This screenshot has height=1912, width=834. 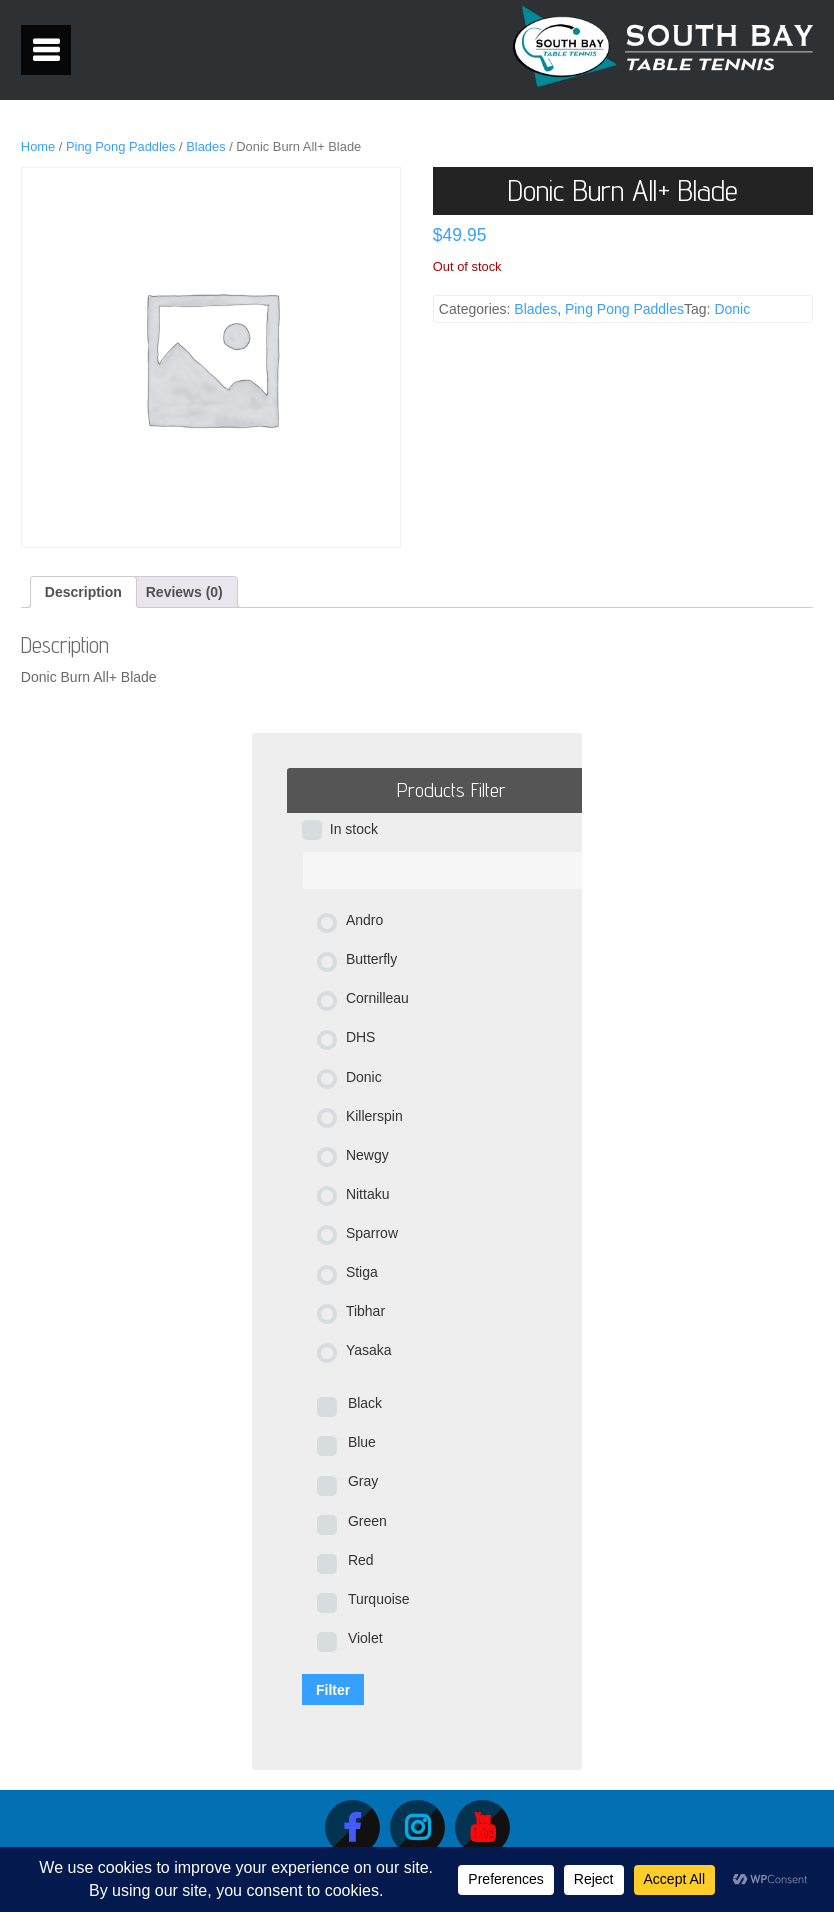 I want to click on Green, so click(x=367, y=1521).